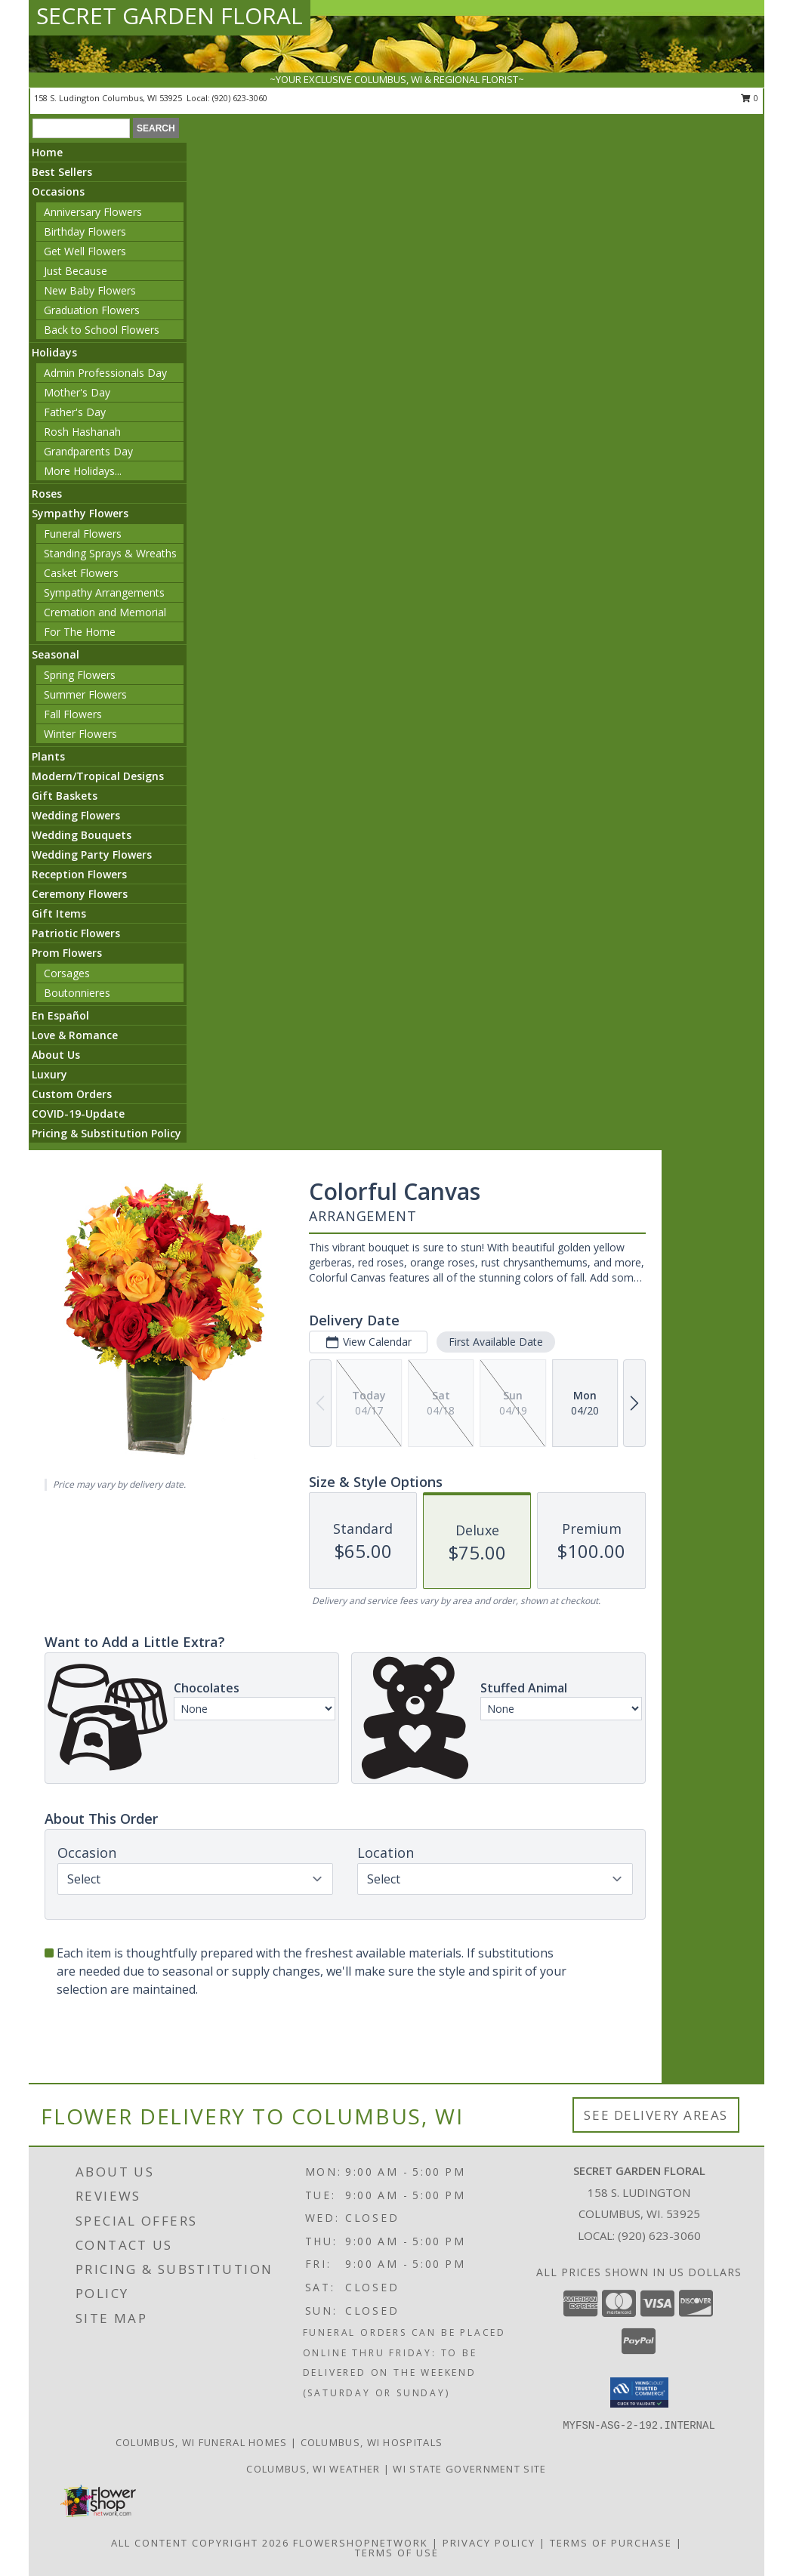 This screenshot has height=2576, width=793. What do you see at coordinates (611, 2543) in the screenshot?
I see `Terms of Purchase [Open Terms of Purchase in new window]` at bounding box center [611, 2543].